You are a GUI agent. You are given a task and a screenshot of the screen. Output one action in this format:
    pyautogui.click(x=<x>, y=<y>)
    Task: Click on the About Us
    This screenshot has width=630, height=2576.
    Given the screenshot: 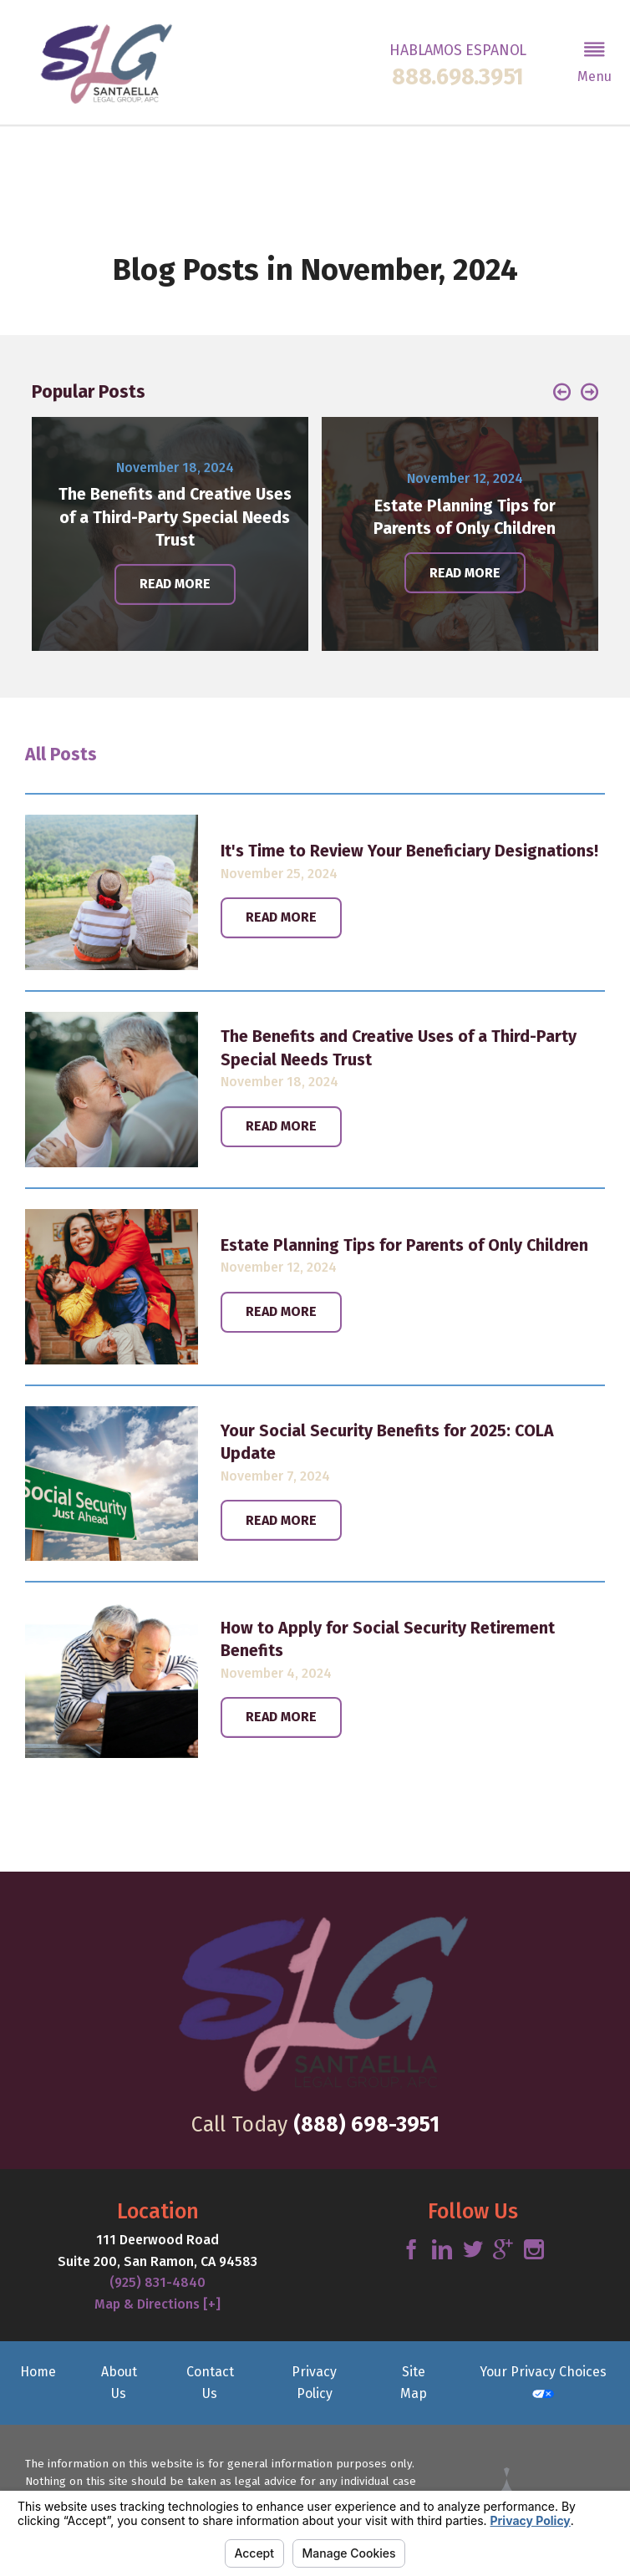 What is the action you would take?
    pyautogui.click(x=119, y=2382)
    